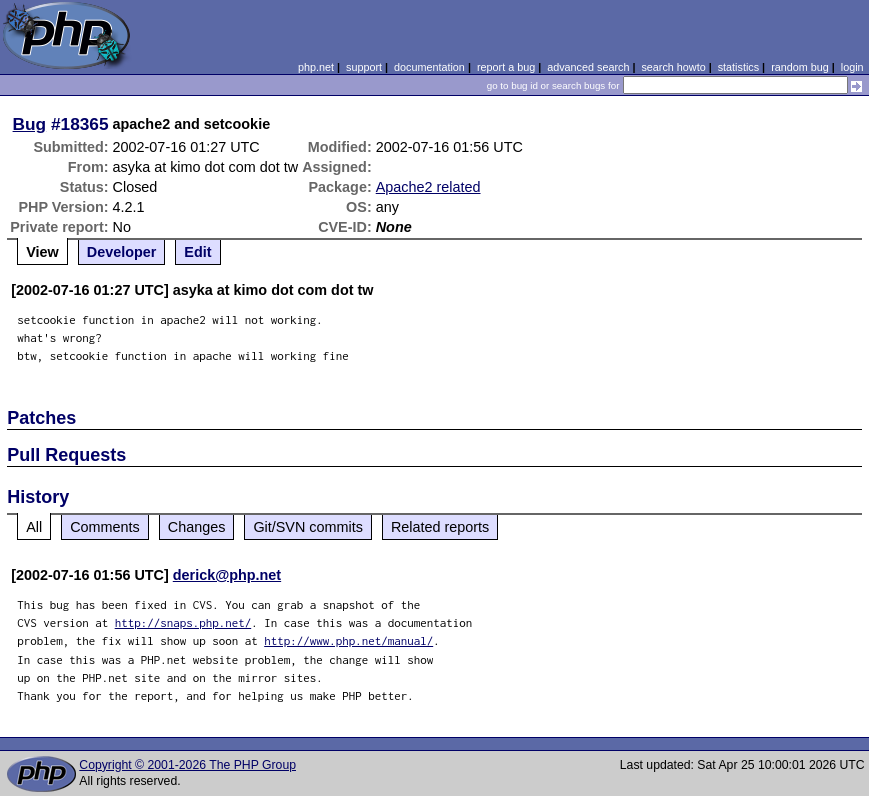 This screenshot has width=869, height=796. What do you see at coordinates (428, 187) in the screenshot?
I see `Apache2 related` at bounding box center [428, 187].